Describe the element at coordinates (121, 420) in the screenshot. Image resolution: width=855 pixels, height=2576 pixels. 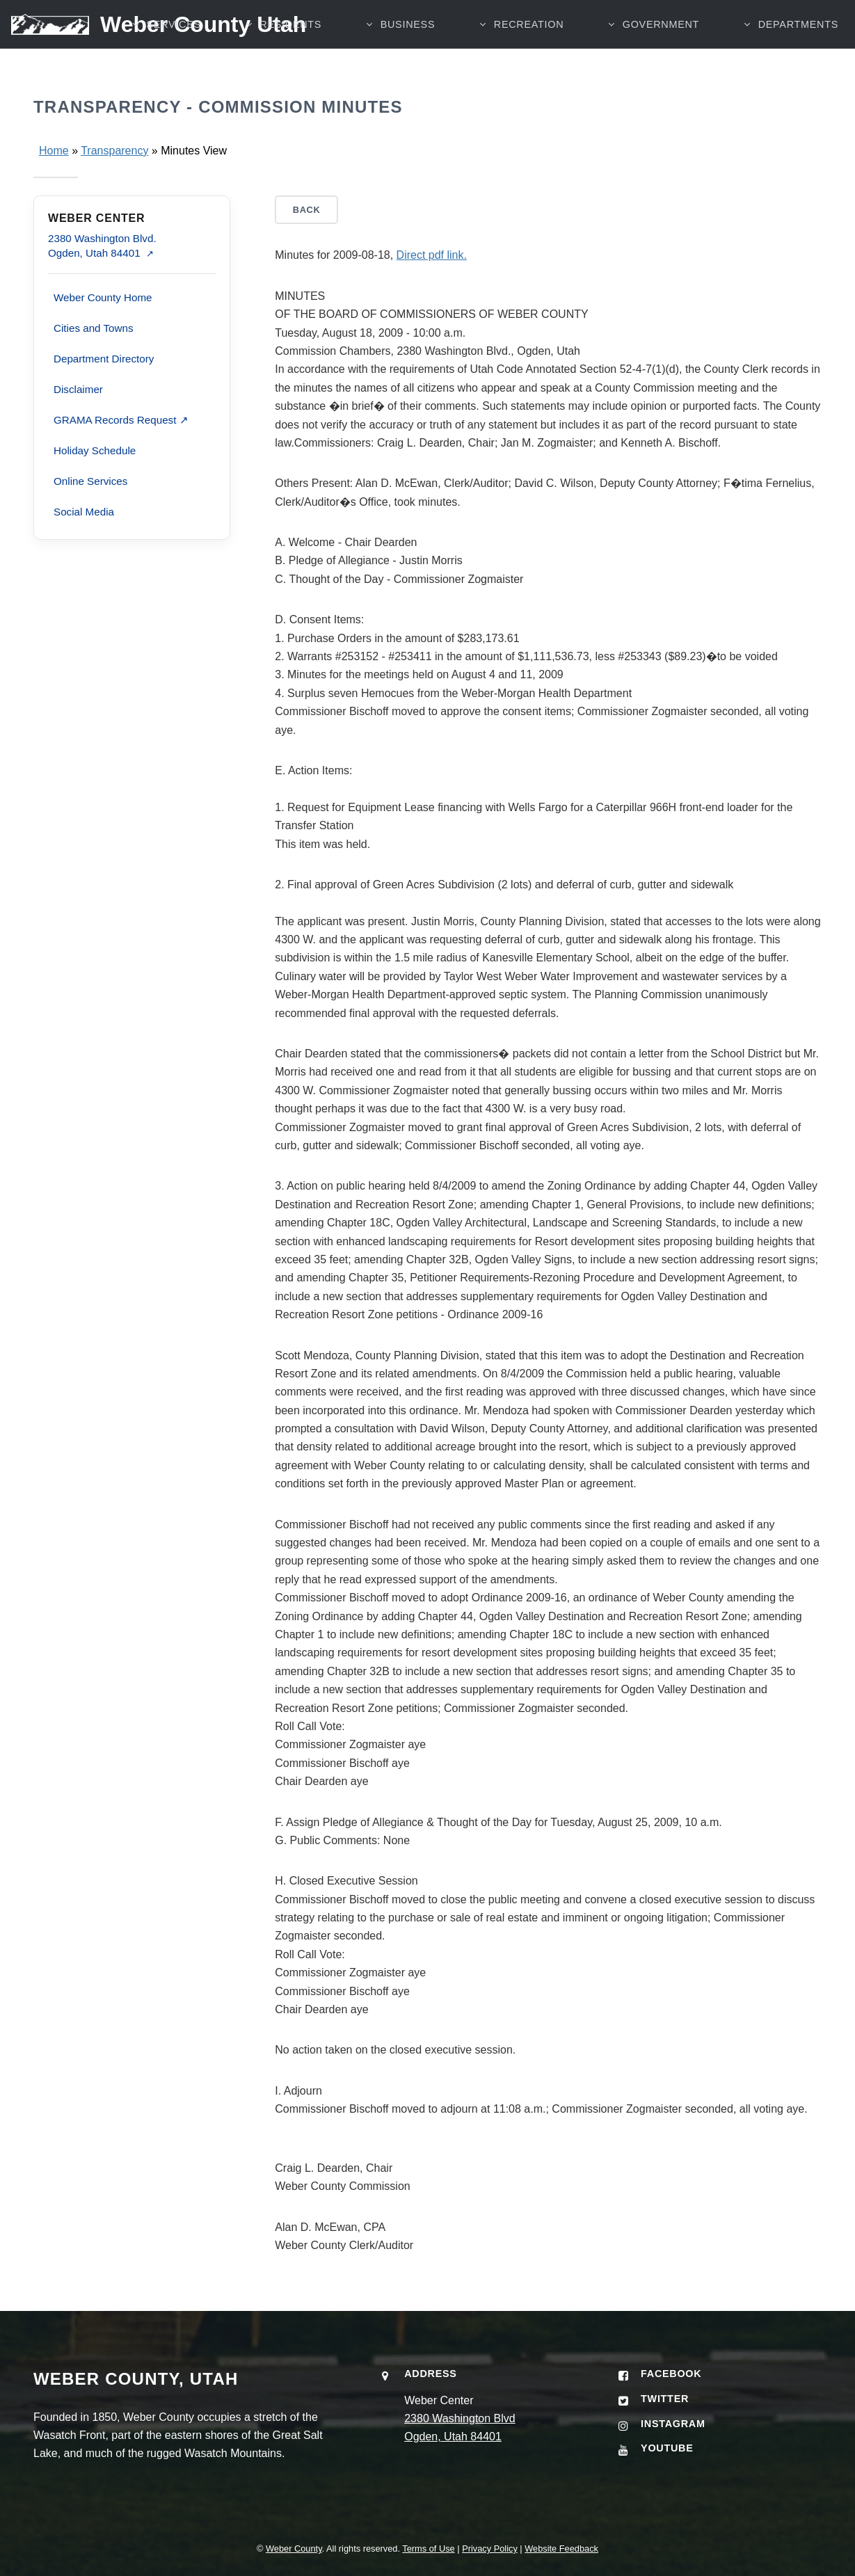
I see `GRAMA Records Request ↗` at that location.